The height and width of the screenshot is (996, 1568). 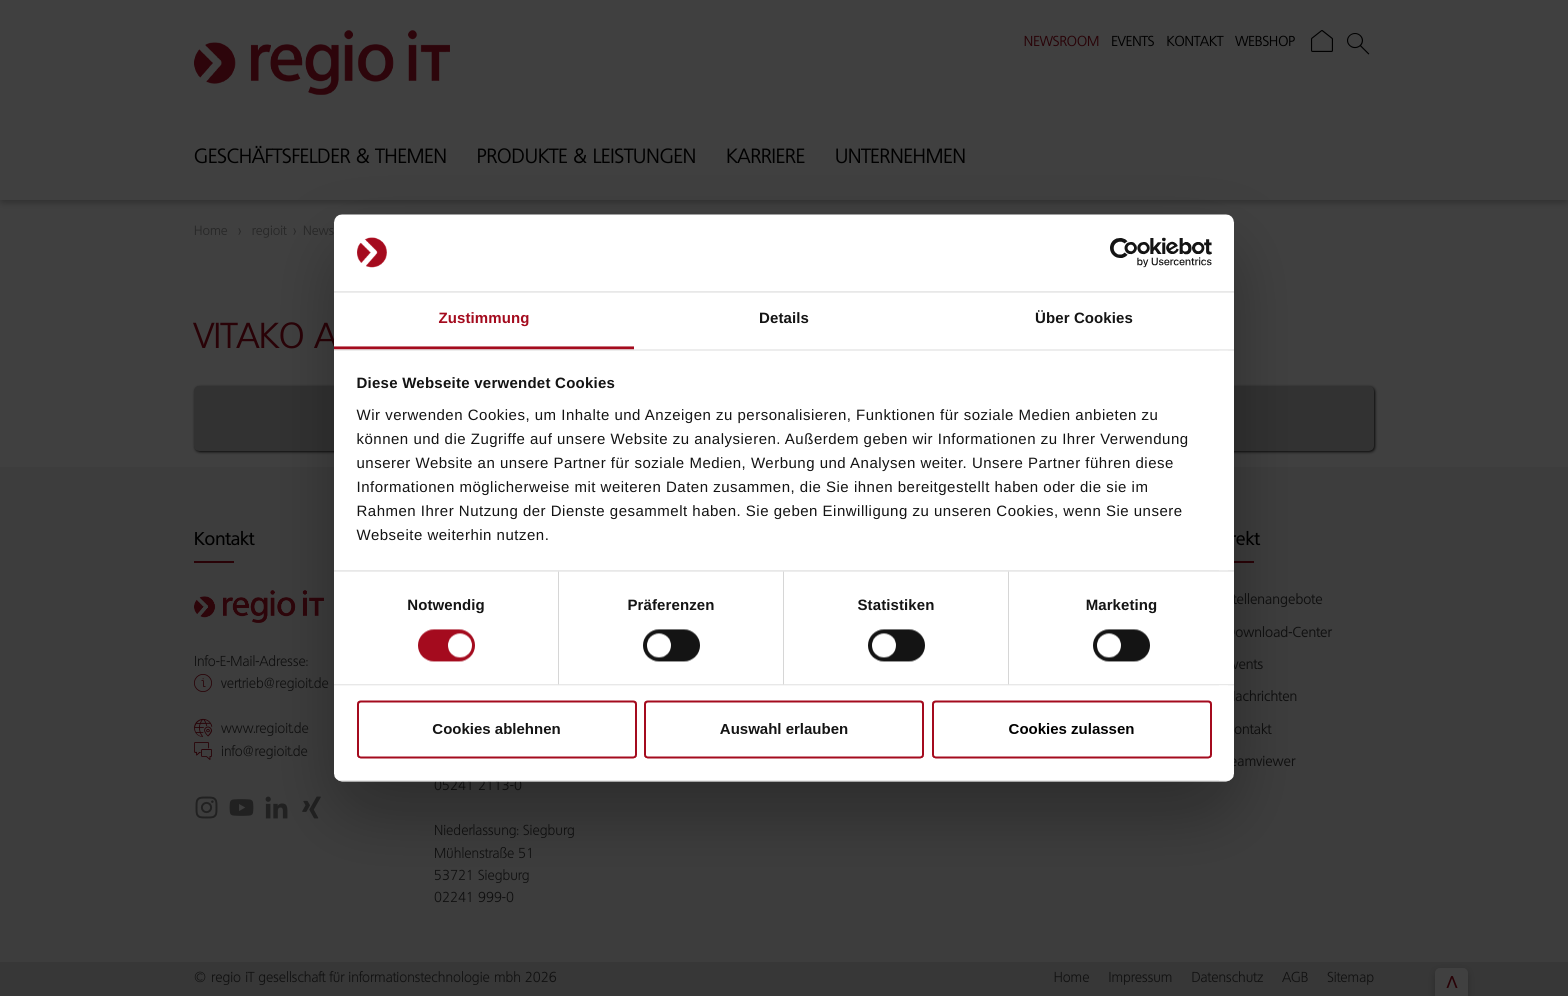 What do you see at coordinates (784, 318) in the screenshot?
I see `Details [tab]` at bounding box center [784, 318].